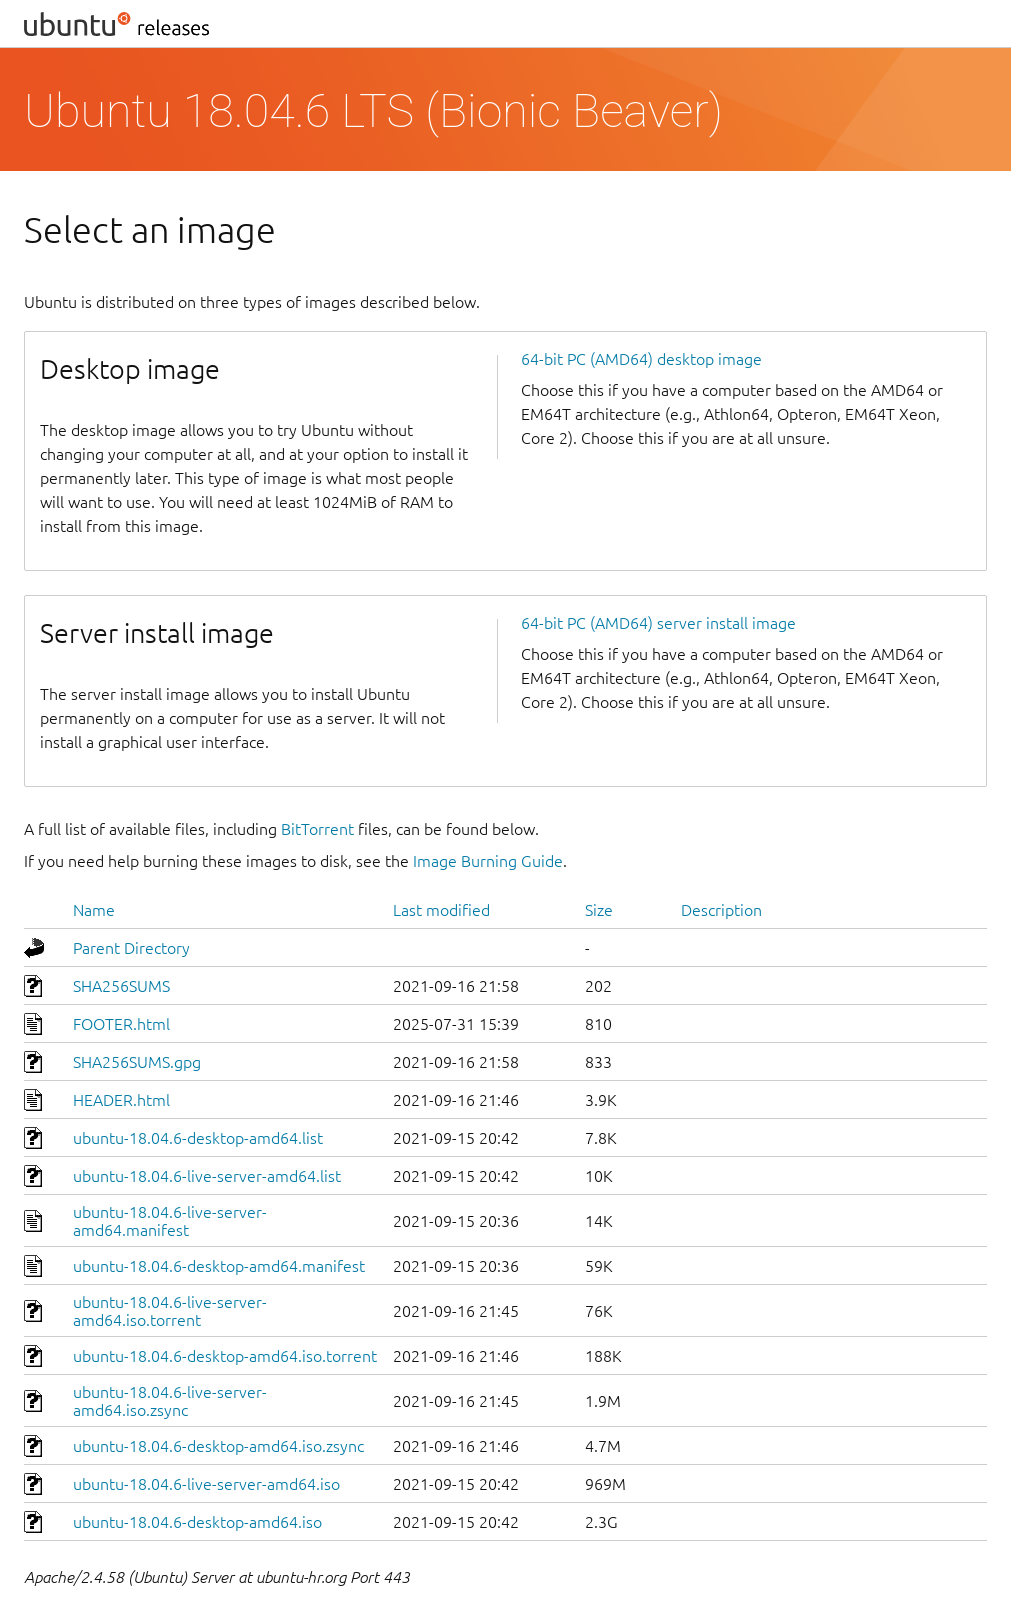 Image resolution: width=1011 pixels, height=1621 pixels. Describe the element at coordinates (121, 1024) in the screenshot. I see `FOOTER.html` at that location.